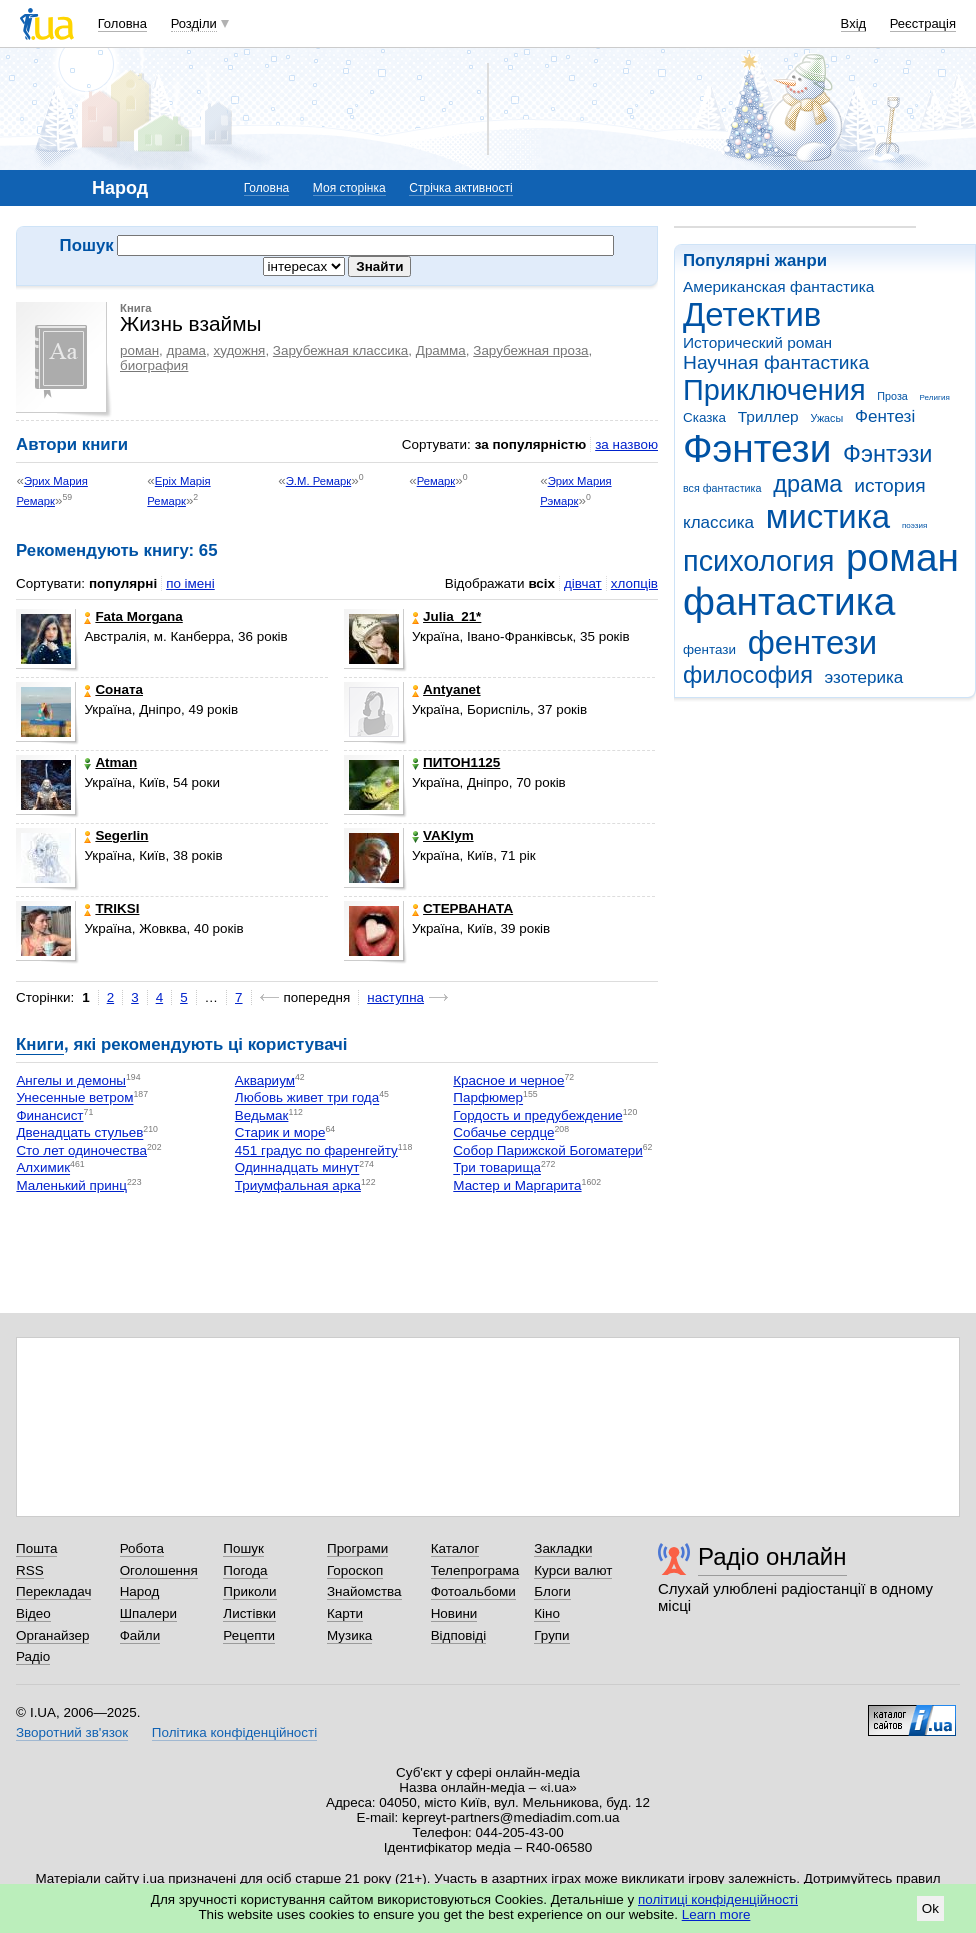 Image resolution: width=976 pixels, height=1933 pixels. What do you see at coordinates (473, 1591) in the screenshot?
I see `Фотоальбоми` at bounding box center [473, 1591].